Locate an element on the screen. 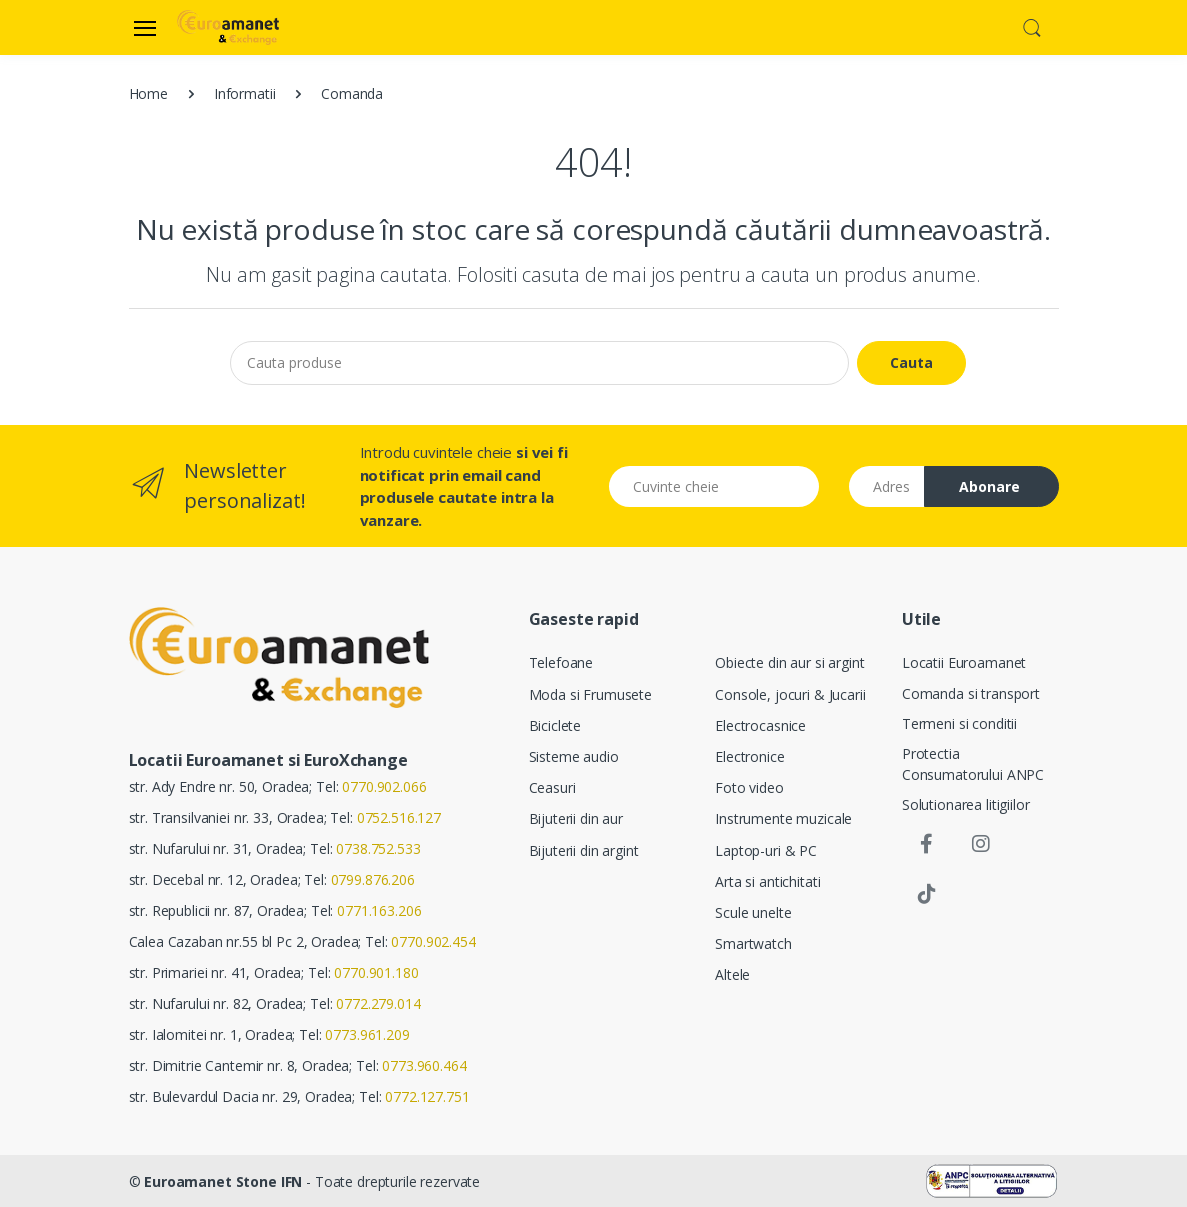 This screenshot has height=1207, width=1187. 0773.960.464 is located at coordinates (424, 1065).